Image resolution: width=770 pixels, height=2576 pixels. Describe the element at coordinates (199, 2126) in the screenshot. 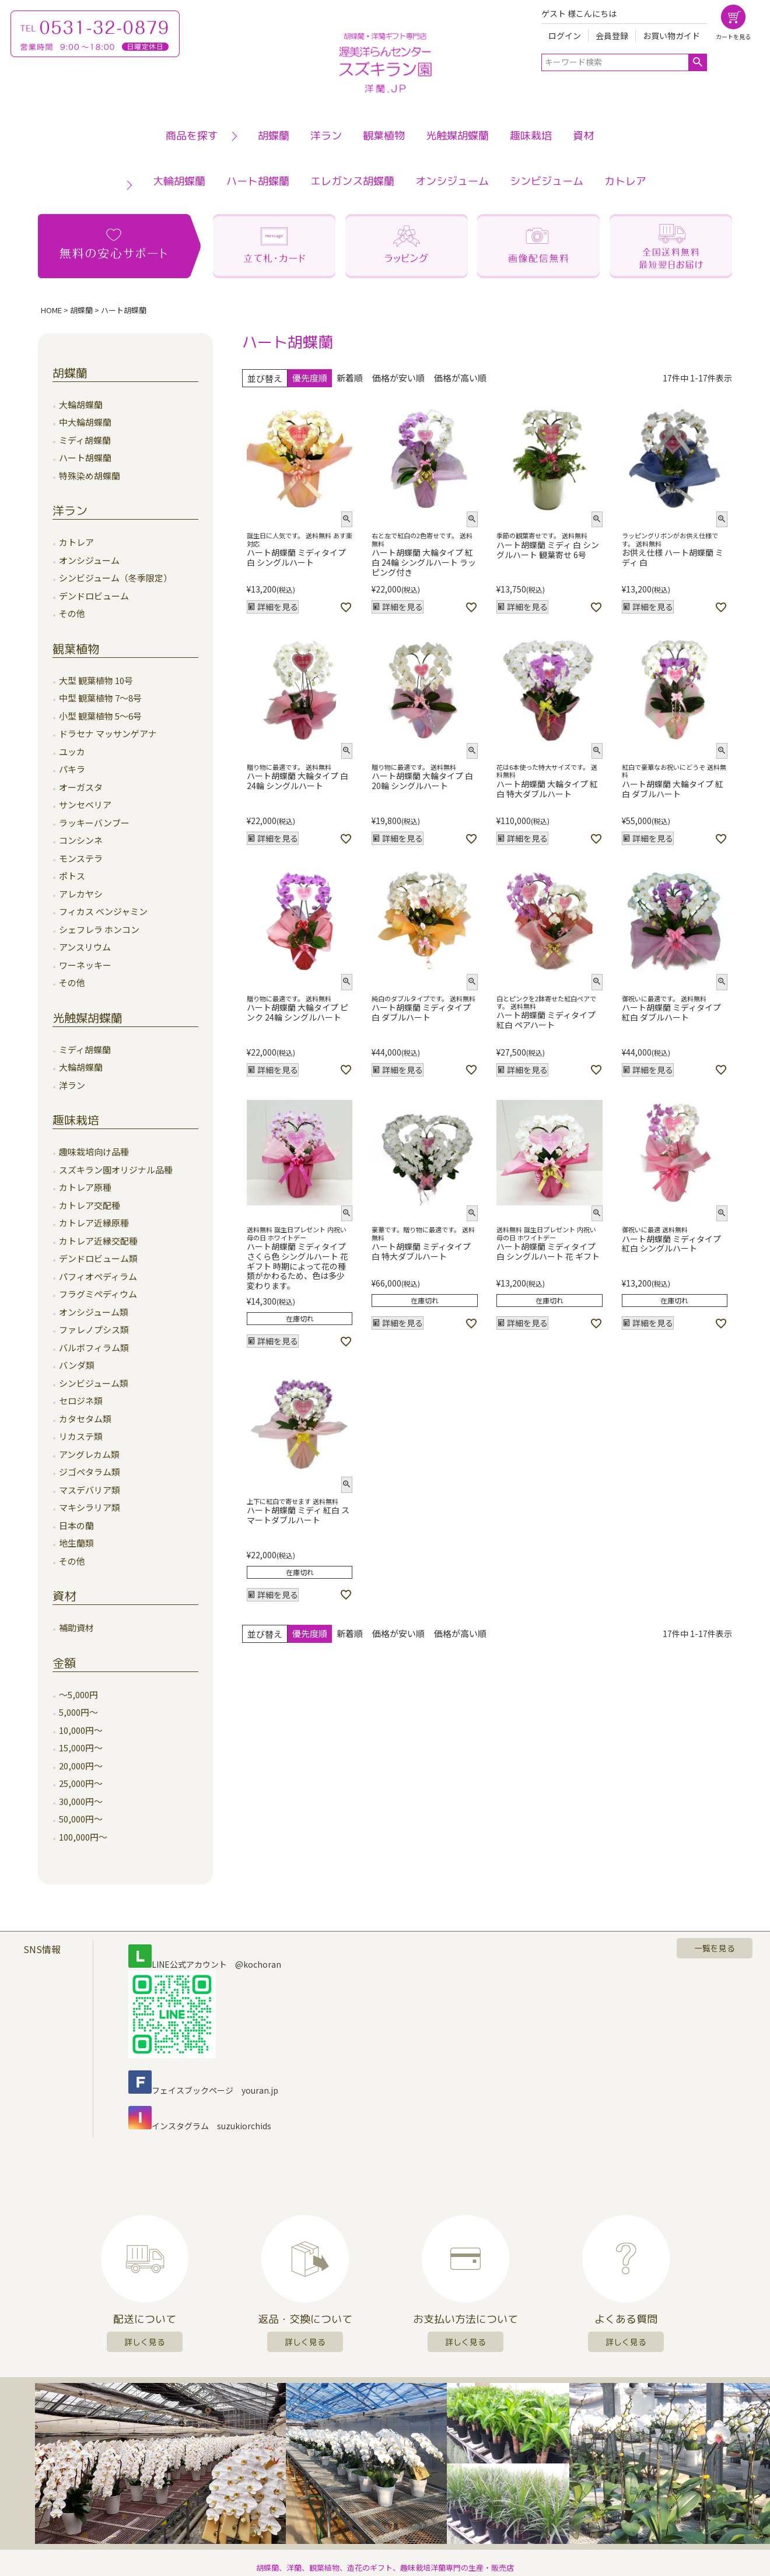

I see `インスタグラム suzukiorchids` at that location.